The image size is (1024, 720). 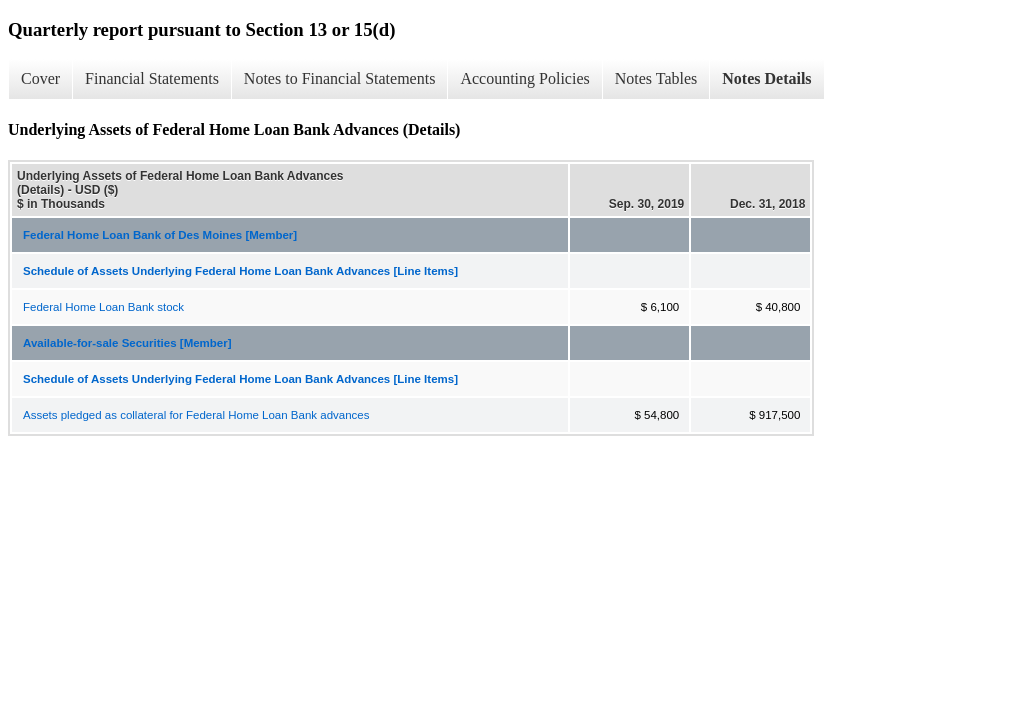 I want to click on Available-for-sale Securities [Member], so click(x=127, y=343).